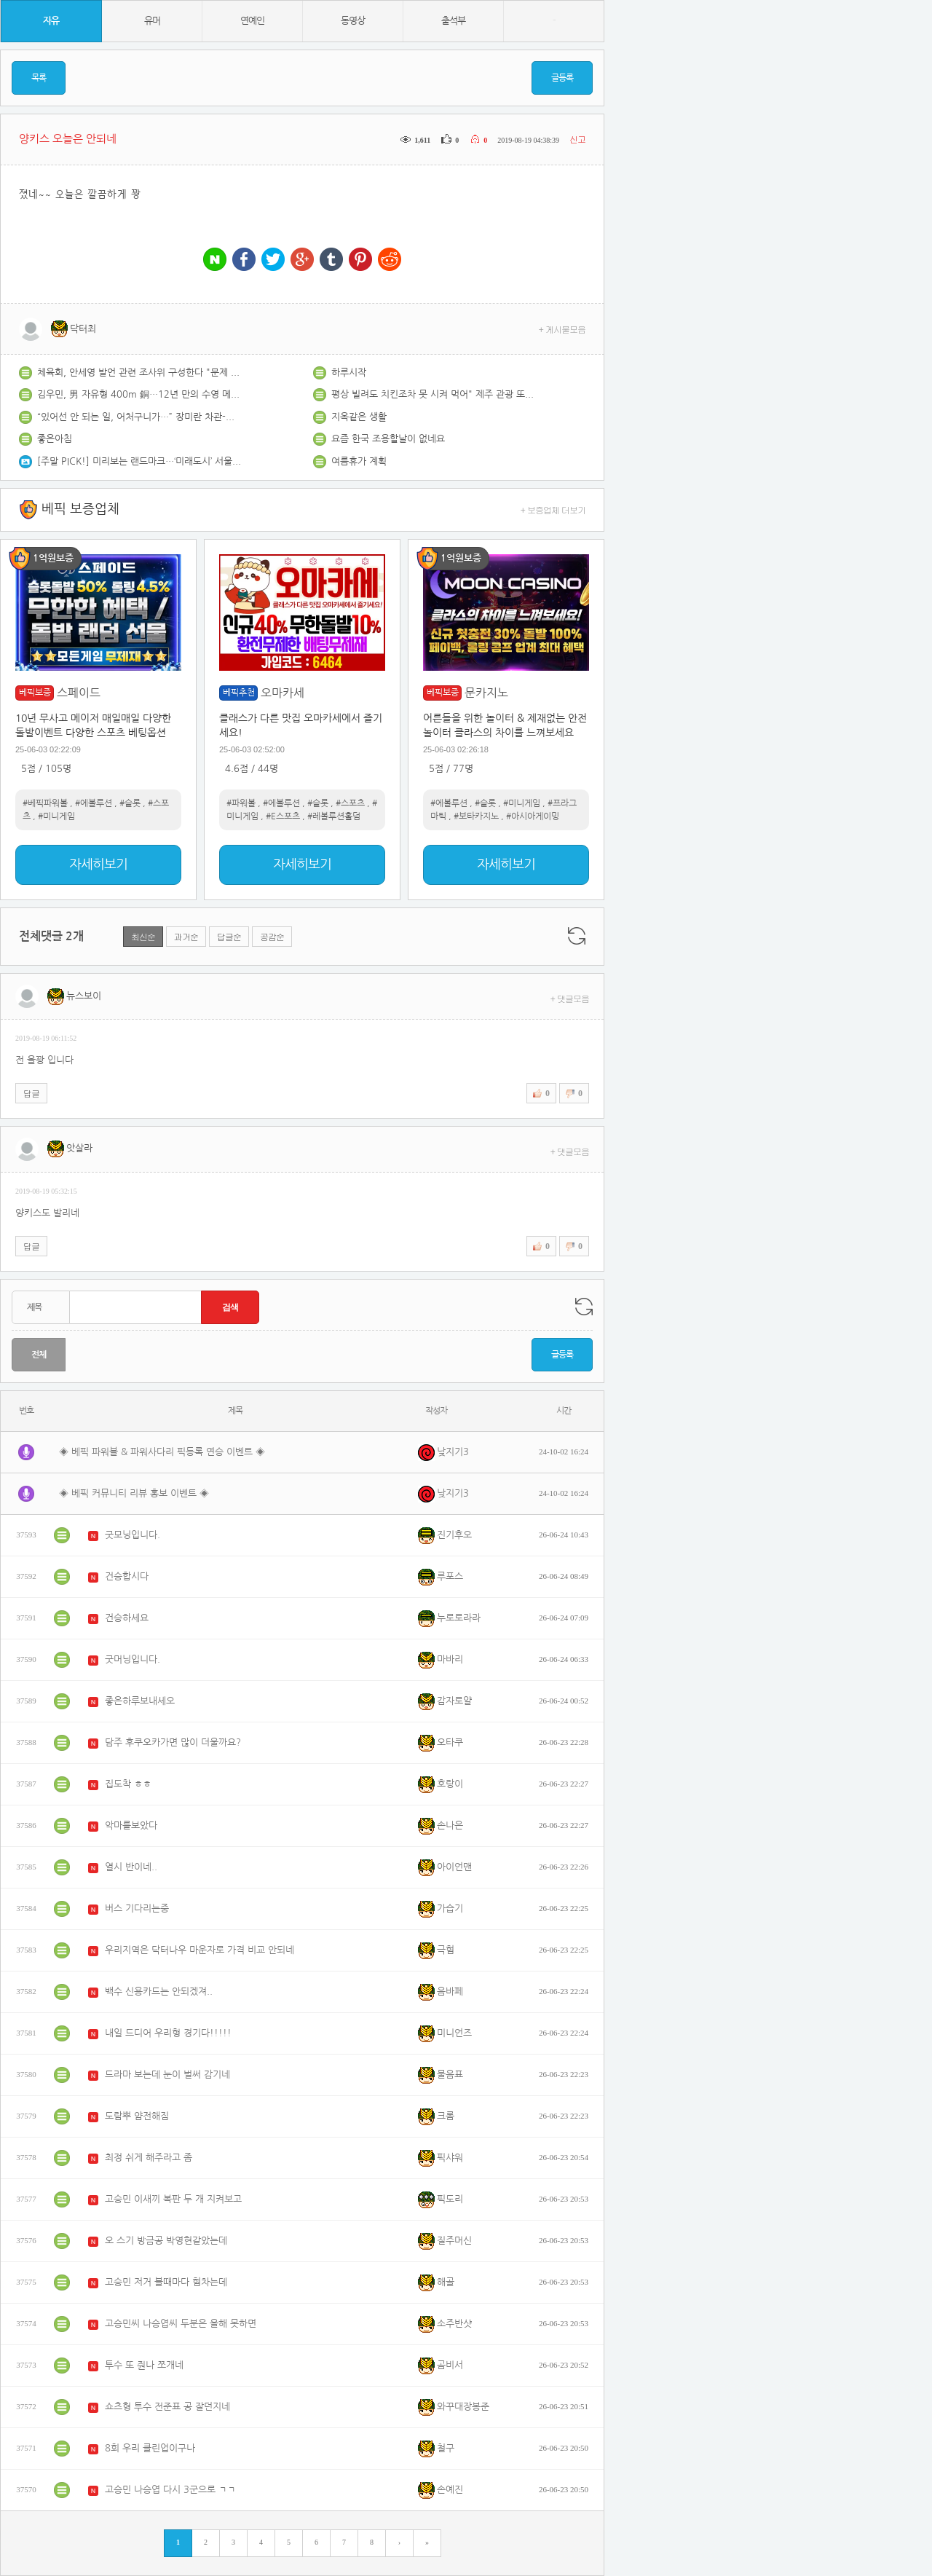  Describe the element at coordinates (140, 1701) in the screenshot. I see `좋은하루보내세오` at that location.